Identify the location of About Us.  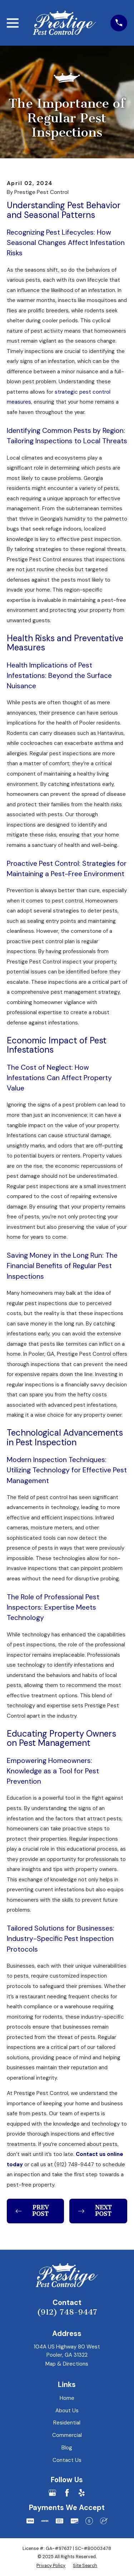
(67, 2410).